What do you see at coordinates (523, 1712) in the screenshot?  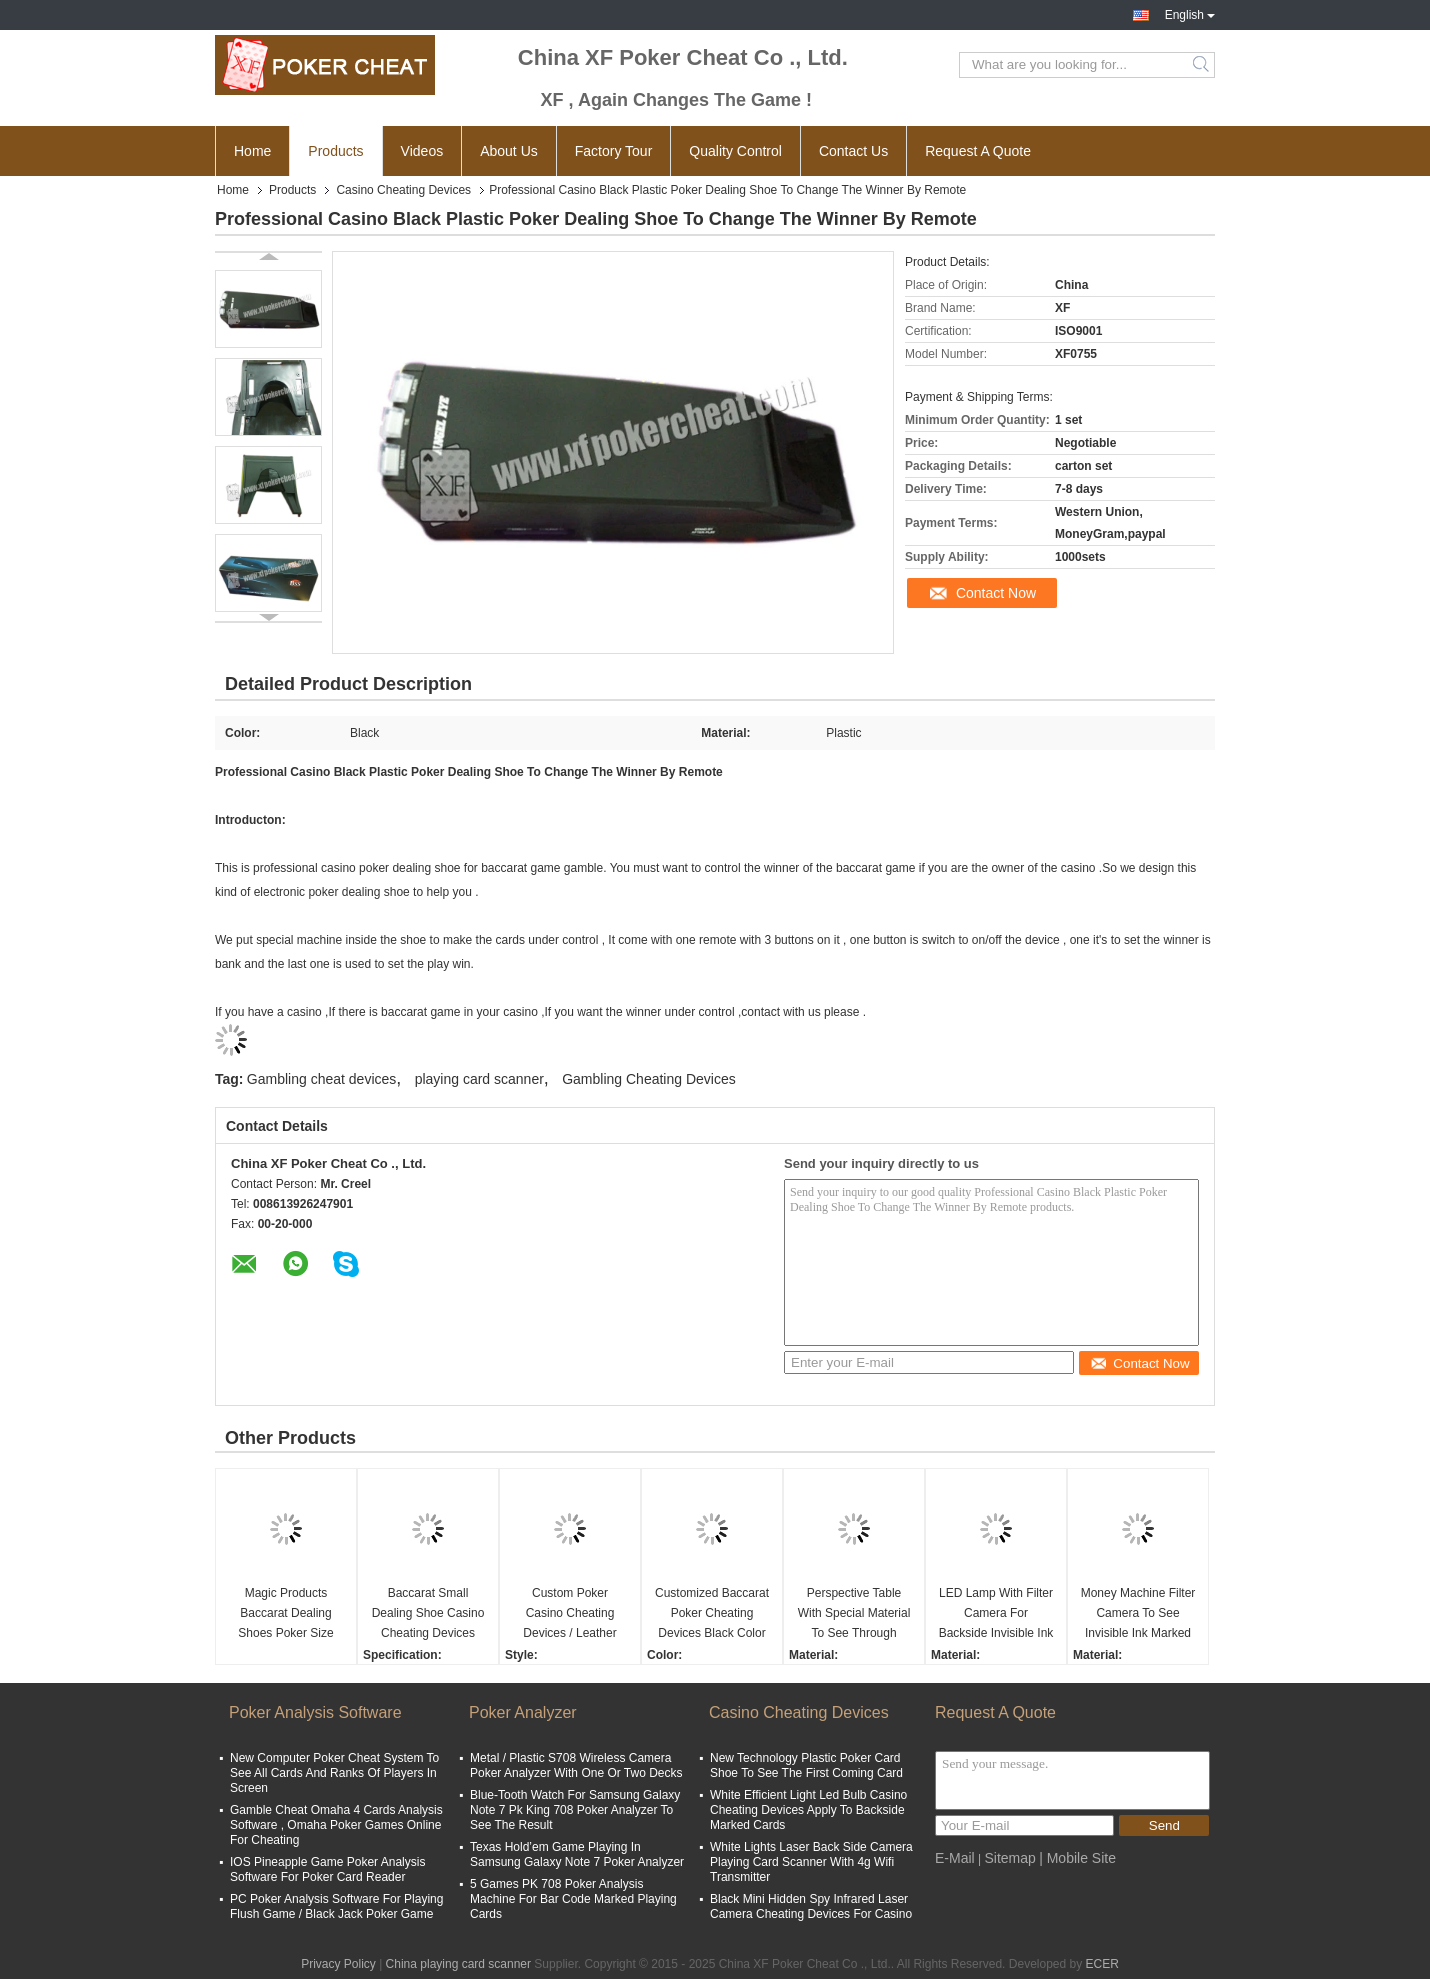 I see `Poker Analyzer` at bounding box center [523, 1712].